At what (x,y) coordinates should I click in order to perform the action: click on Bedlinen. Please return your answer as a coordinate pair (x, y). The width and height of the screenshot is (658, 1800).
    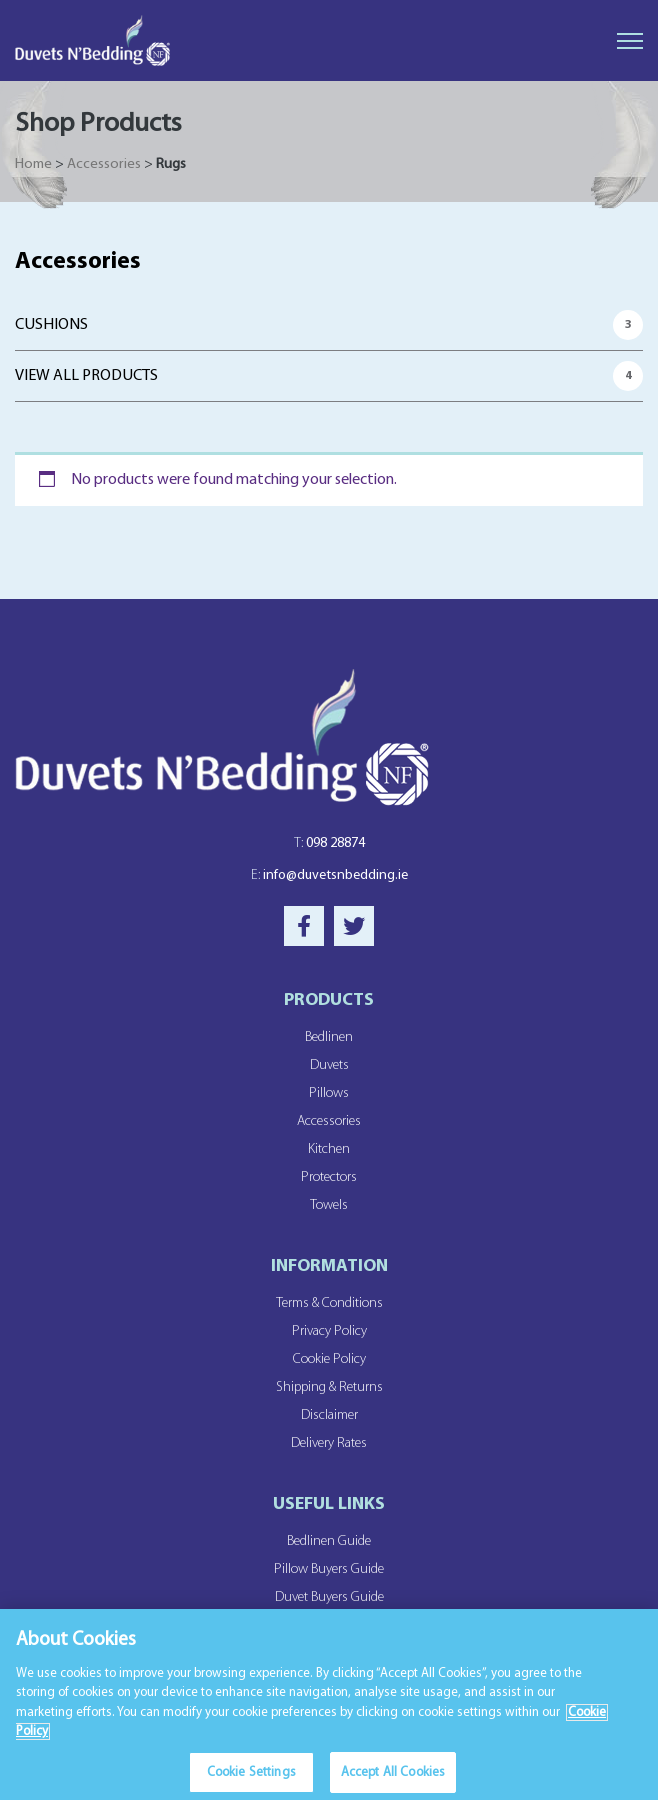
    Looking at the image, I should click on (329, 1037).